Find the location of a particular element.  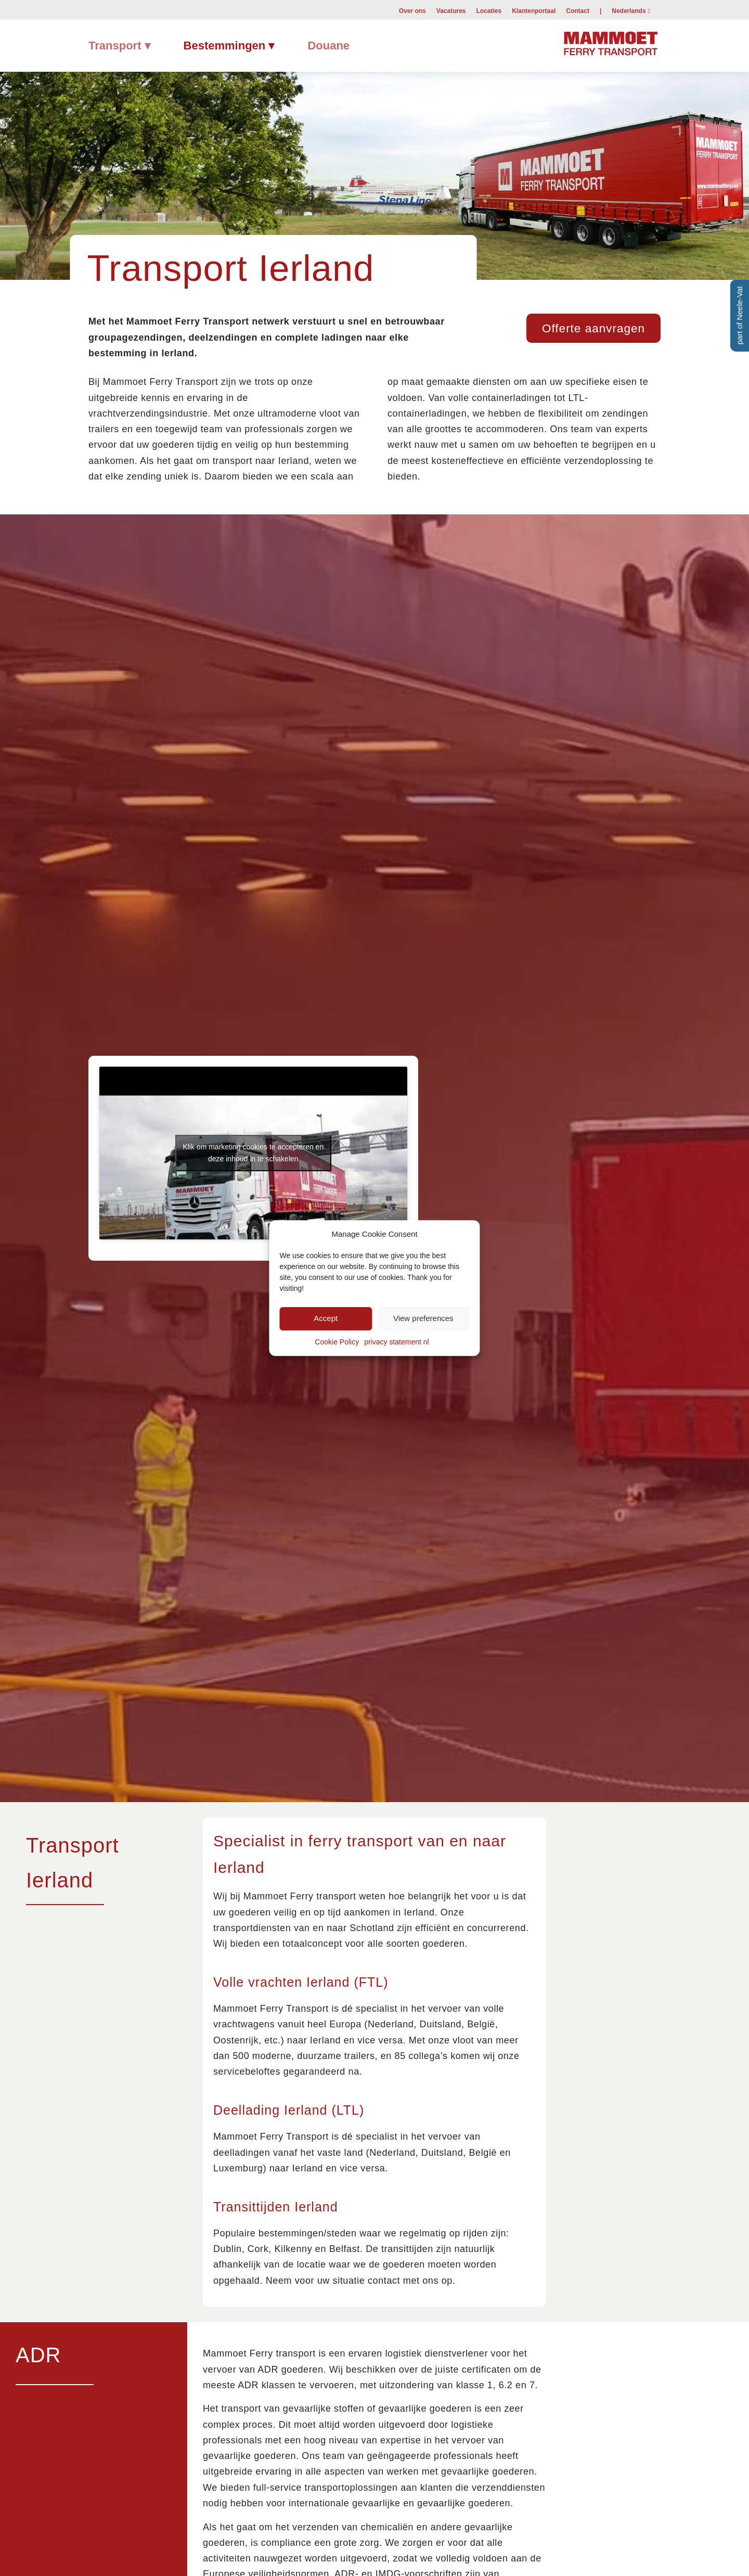

Klantenportaal is located at coordinates (534, 11).